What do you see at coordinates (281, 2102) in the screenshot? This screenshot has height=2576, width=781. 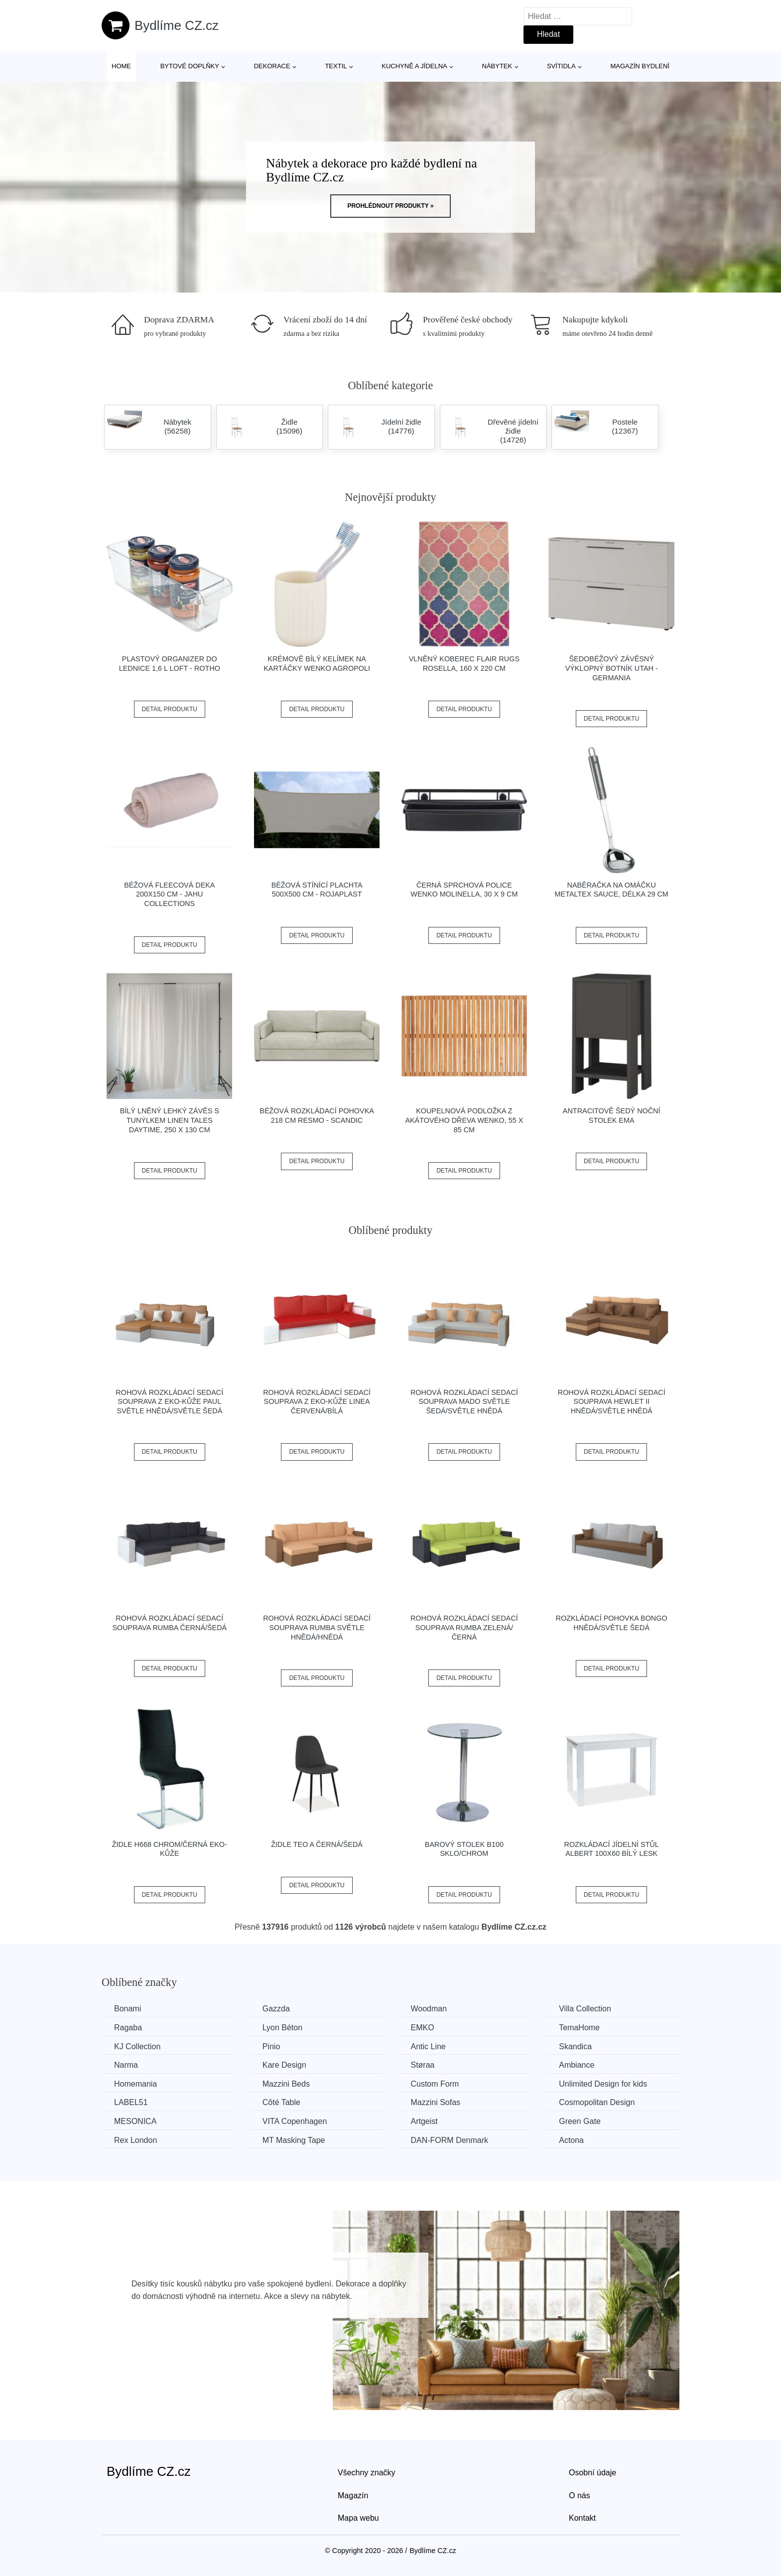 I see `Côté Table` at bounding box center [281, 2102].